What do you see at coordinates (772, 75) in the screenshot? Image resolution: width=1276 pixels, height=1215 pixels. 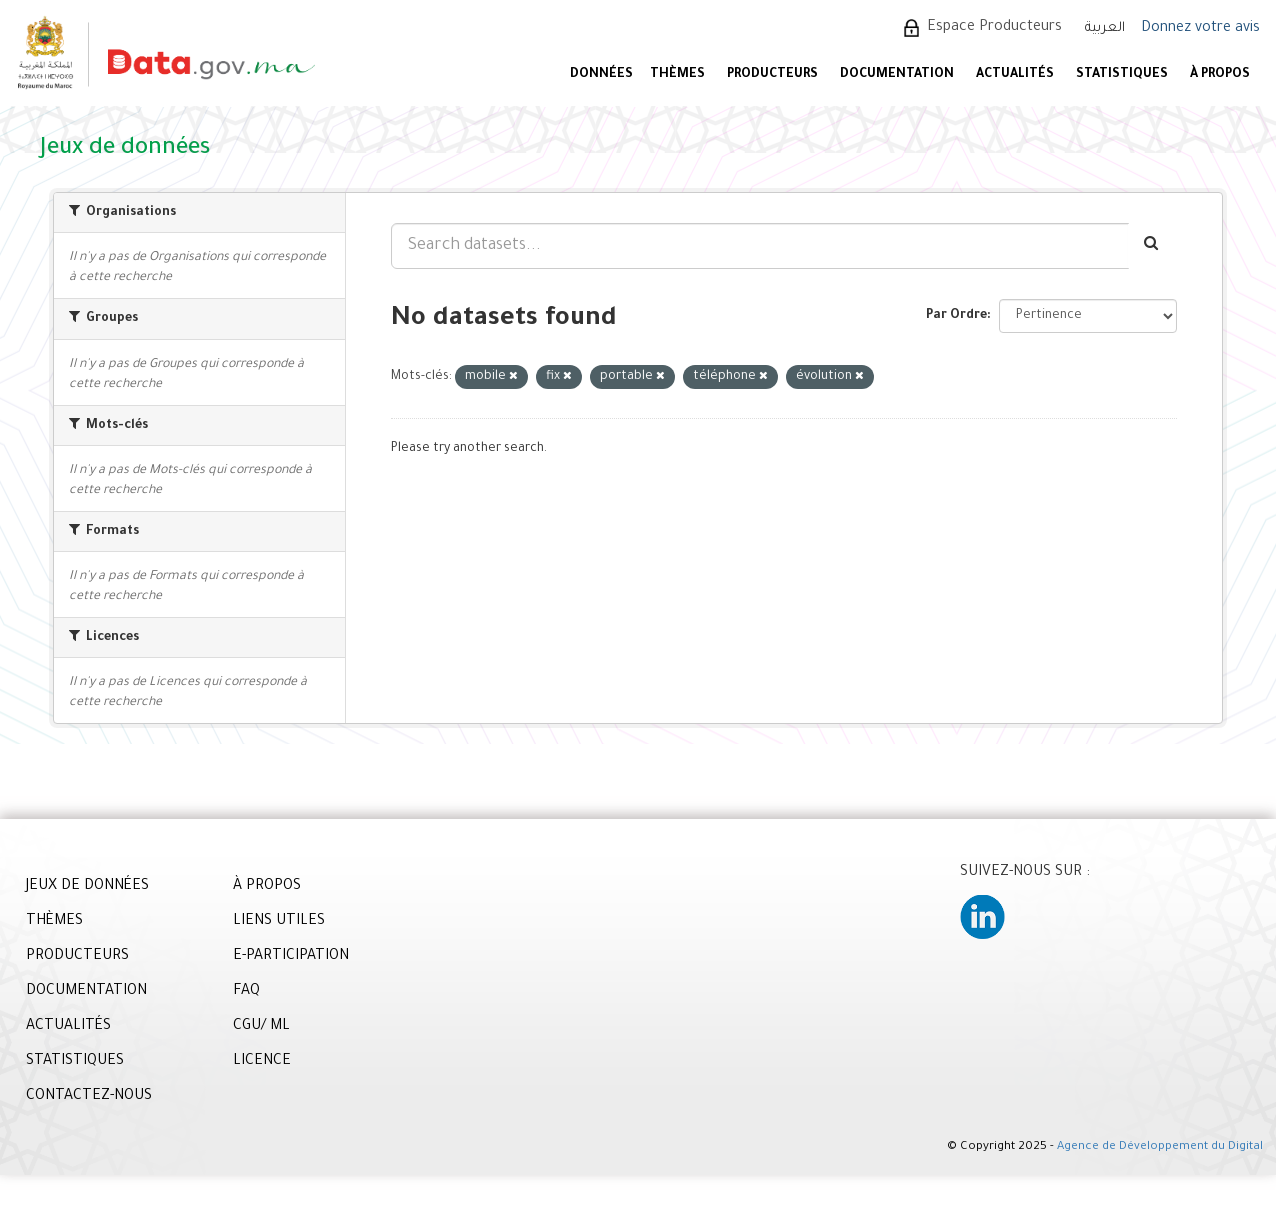 I see `PRODUCTEURS` at bounding box center [772, 75].